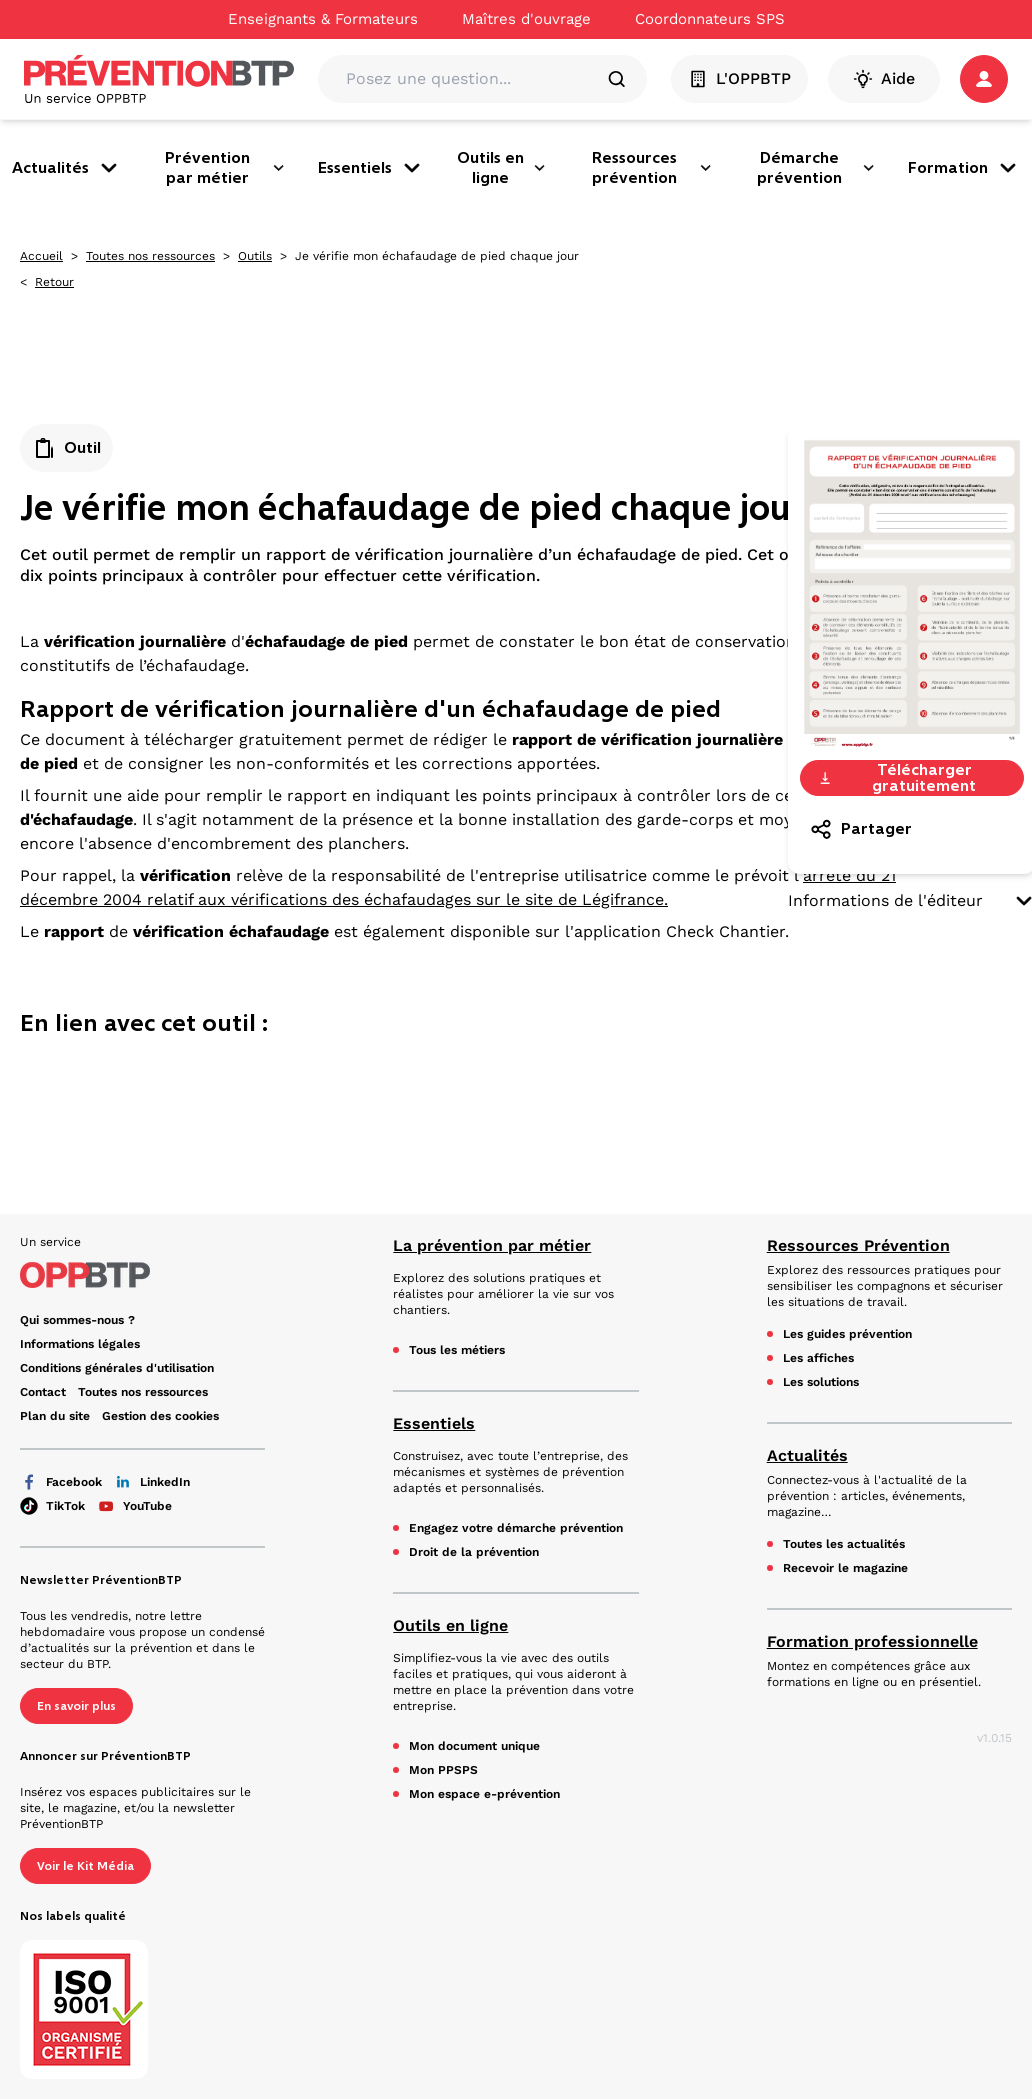  Describe the element at coordinates (847, 1334) in the screenshot. I see `Les guides prévention` at that location.